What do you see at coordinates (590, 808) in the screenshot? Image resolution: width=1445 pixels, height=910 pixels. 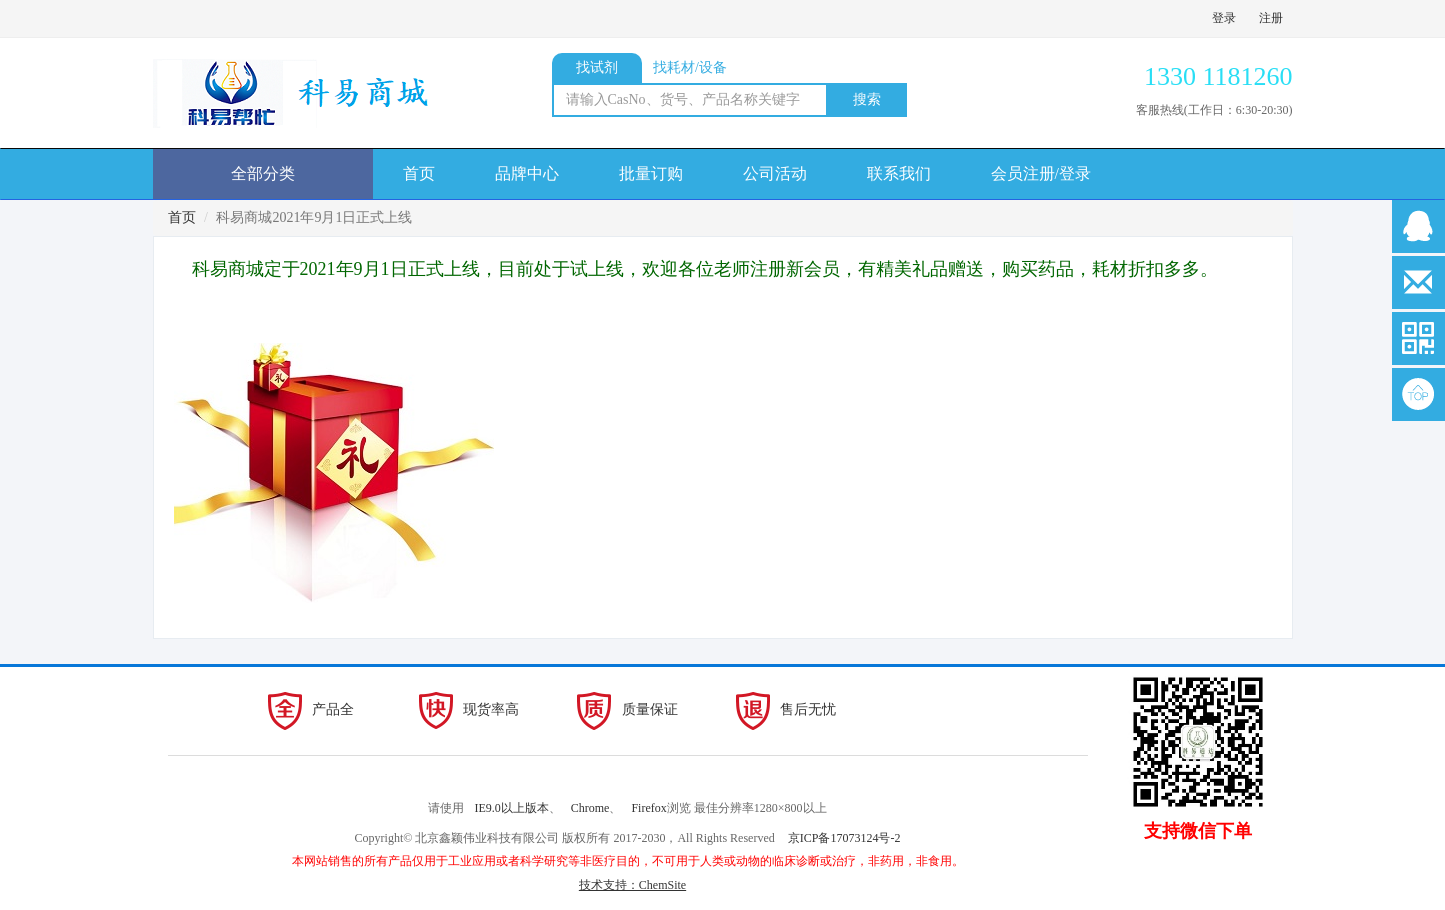 I see `Chrome` at bounding box center [590, 808].